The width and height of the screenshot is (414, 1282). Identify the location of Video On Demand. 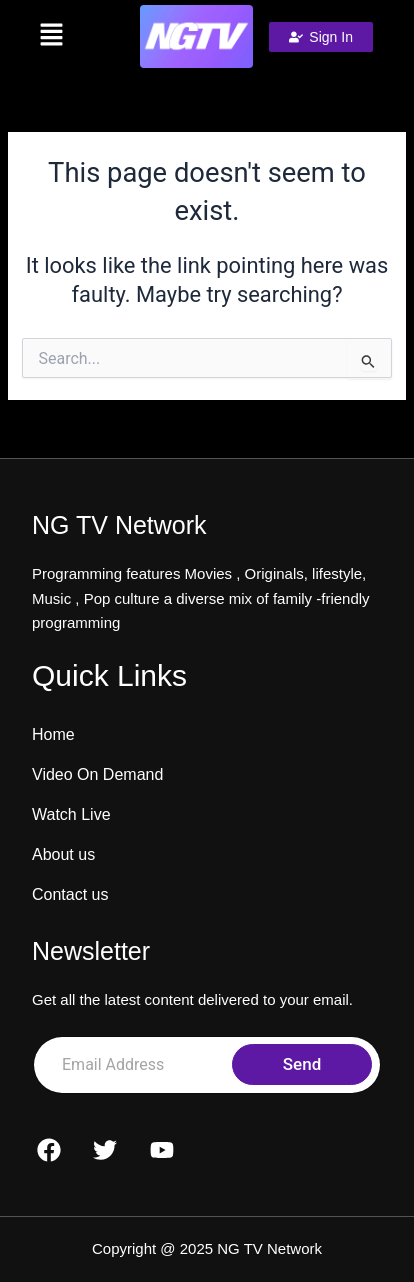
(97, 774).